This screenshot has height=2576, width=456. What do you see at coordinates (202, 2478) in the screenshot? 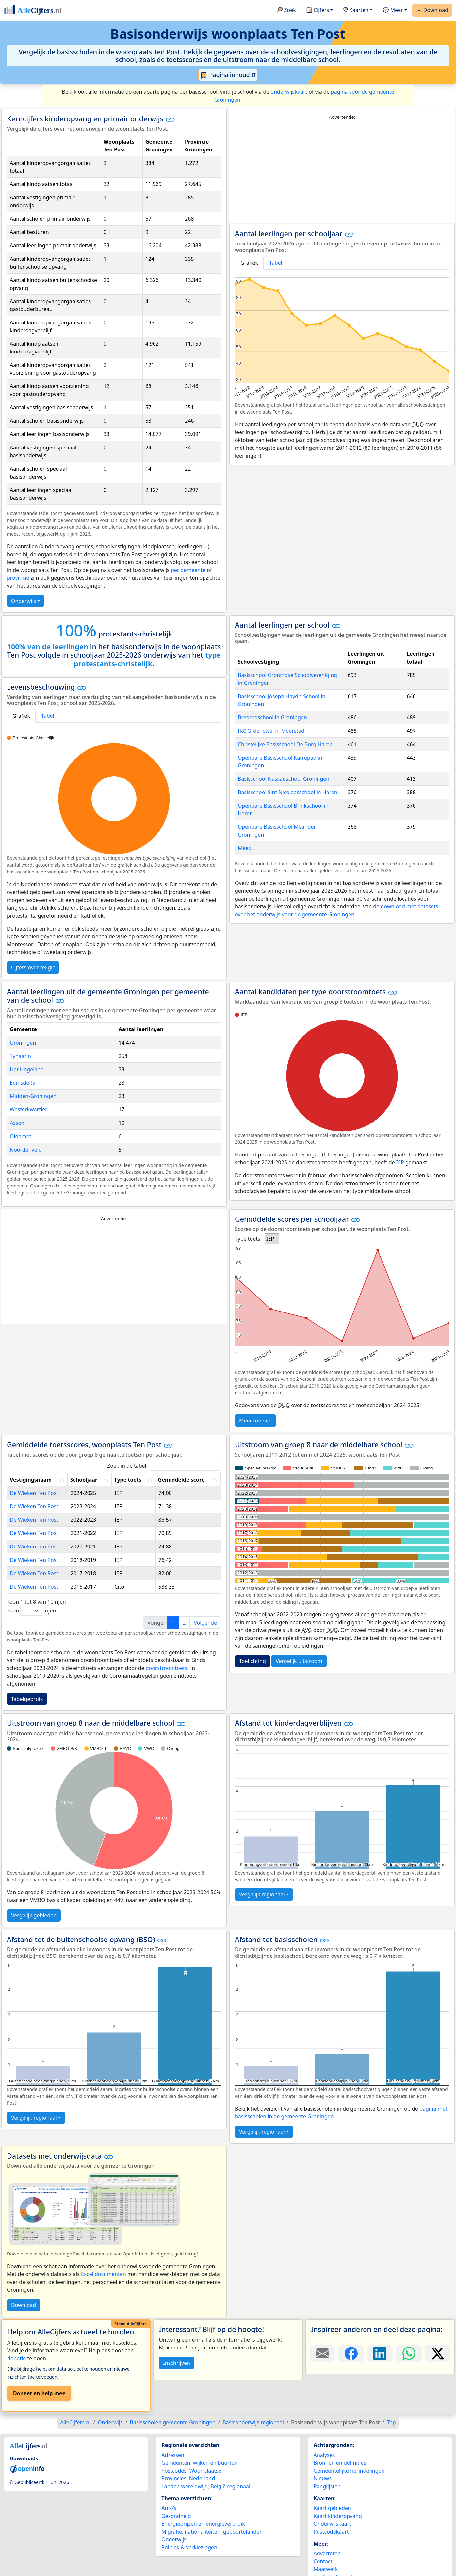
I see `Nederland` at bounding box center [202, 2478].